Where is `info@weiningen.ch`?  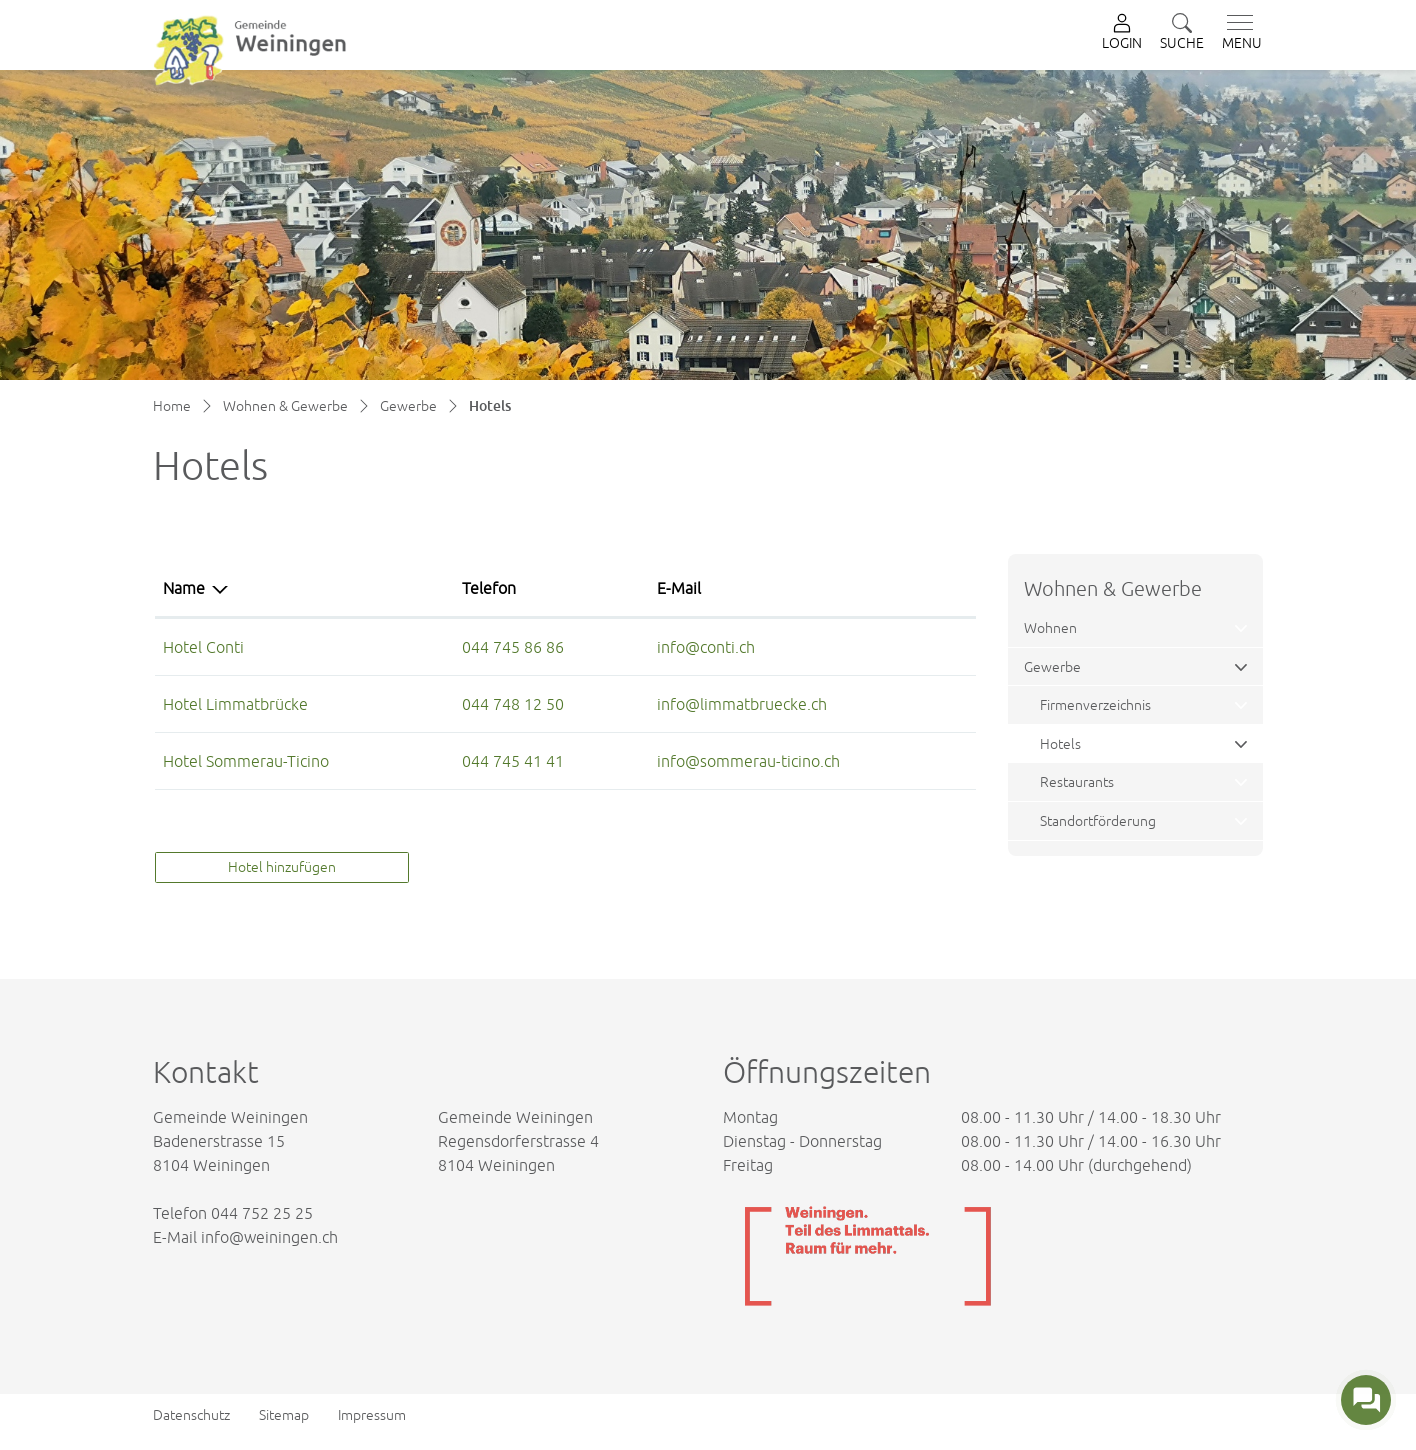
info@weiningen.ch is located at coordinates (269, 1237).